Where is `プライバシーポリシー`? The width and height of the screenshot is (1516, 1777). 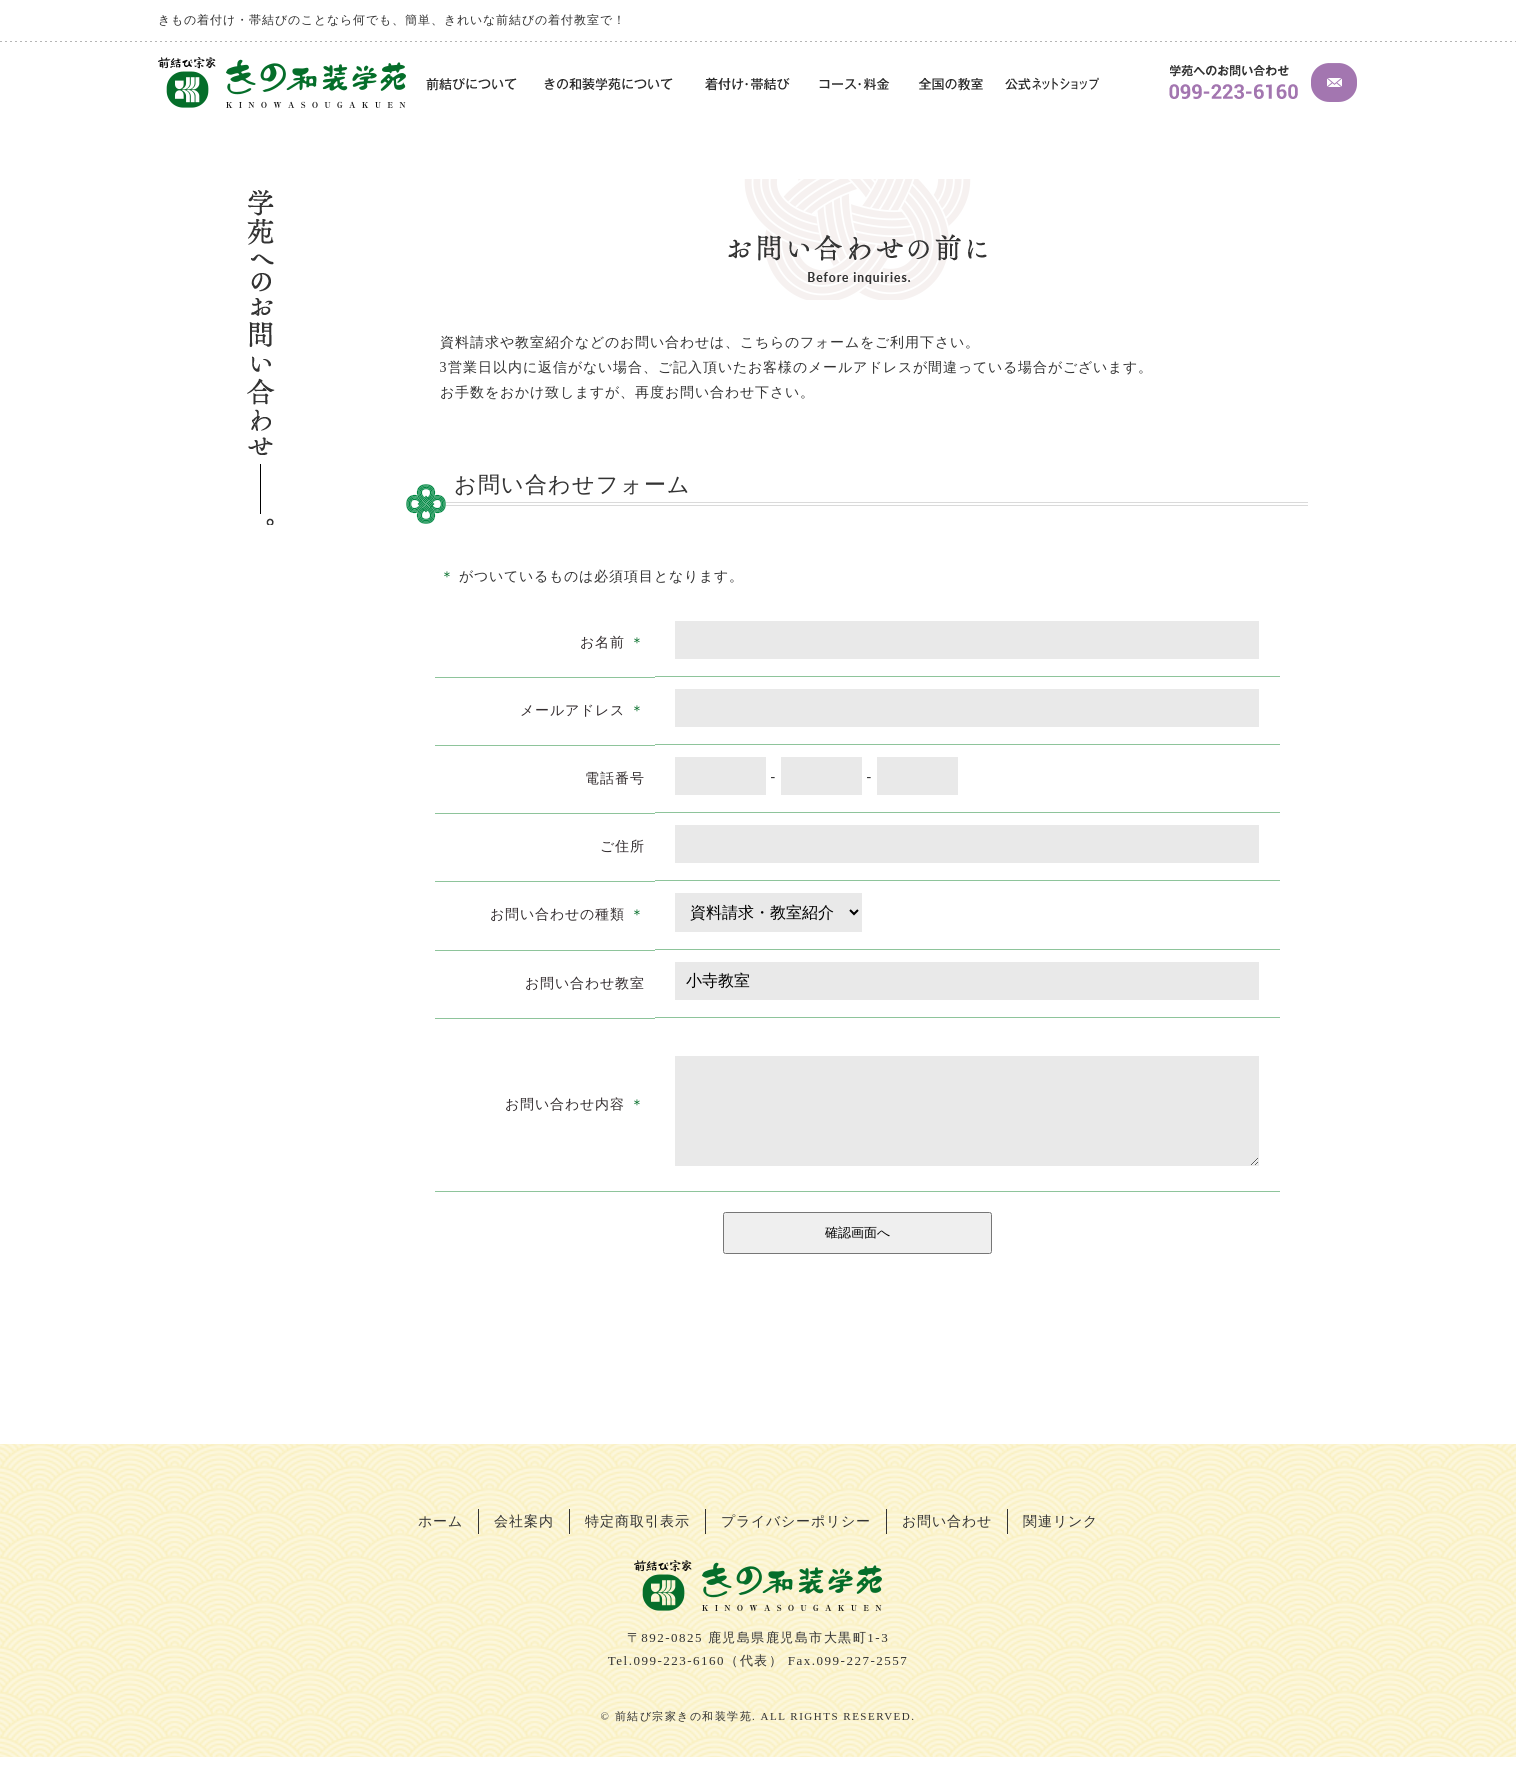
プライバシーポリシー is located at coordinates (796, 1541).